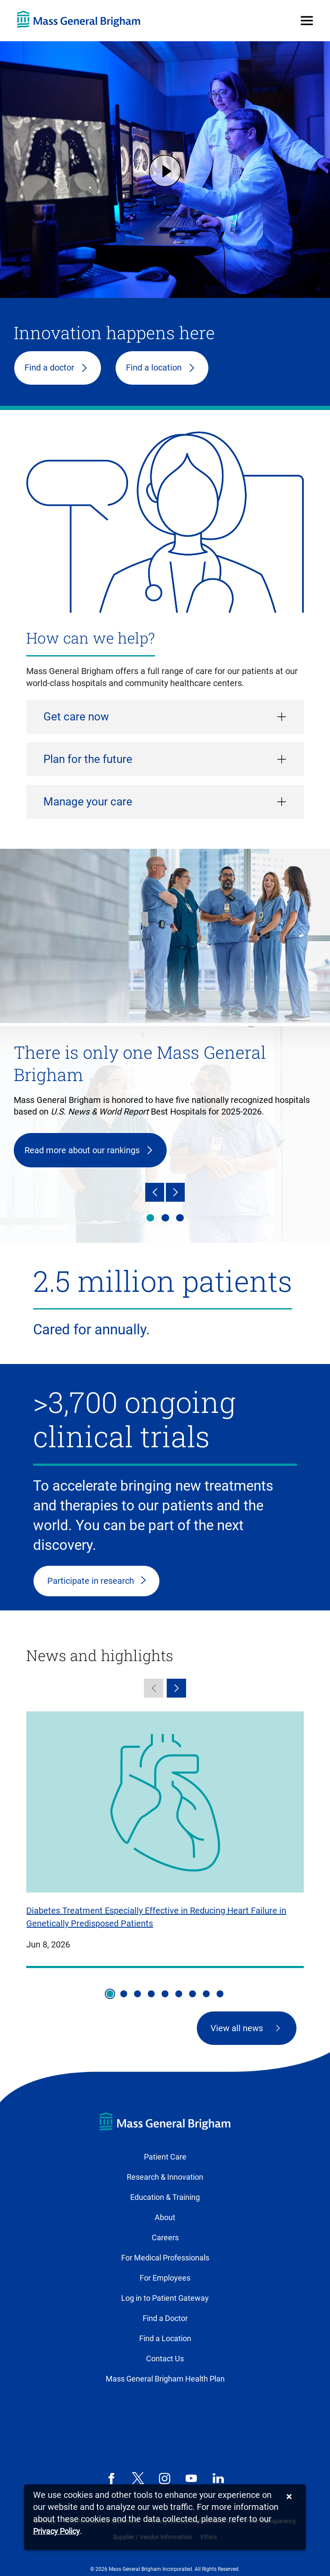 This screenshot has width=330, height=2576. What do you see at coordinates (90, 1581) in the screenshot?
I see `Participate in research` at bounding box center [90, 1581].